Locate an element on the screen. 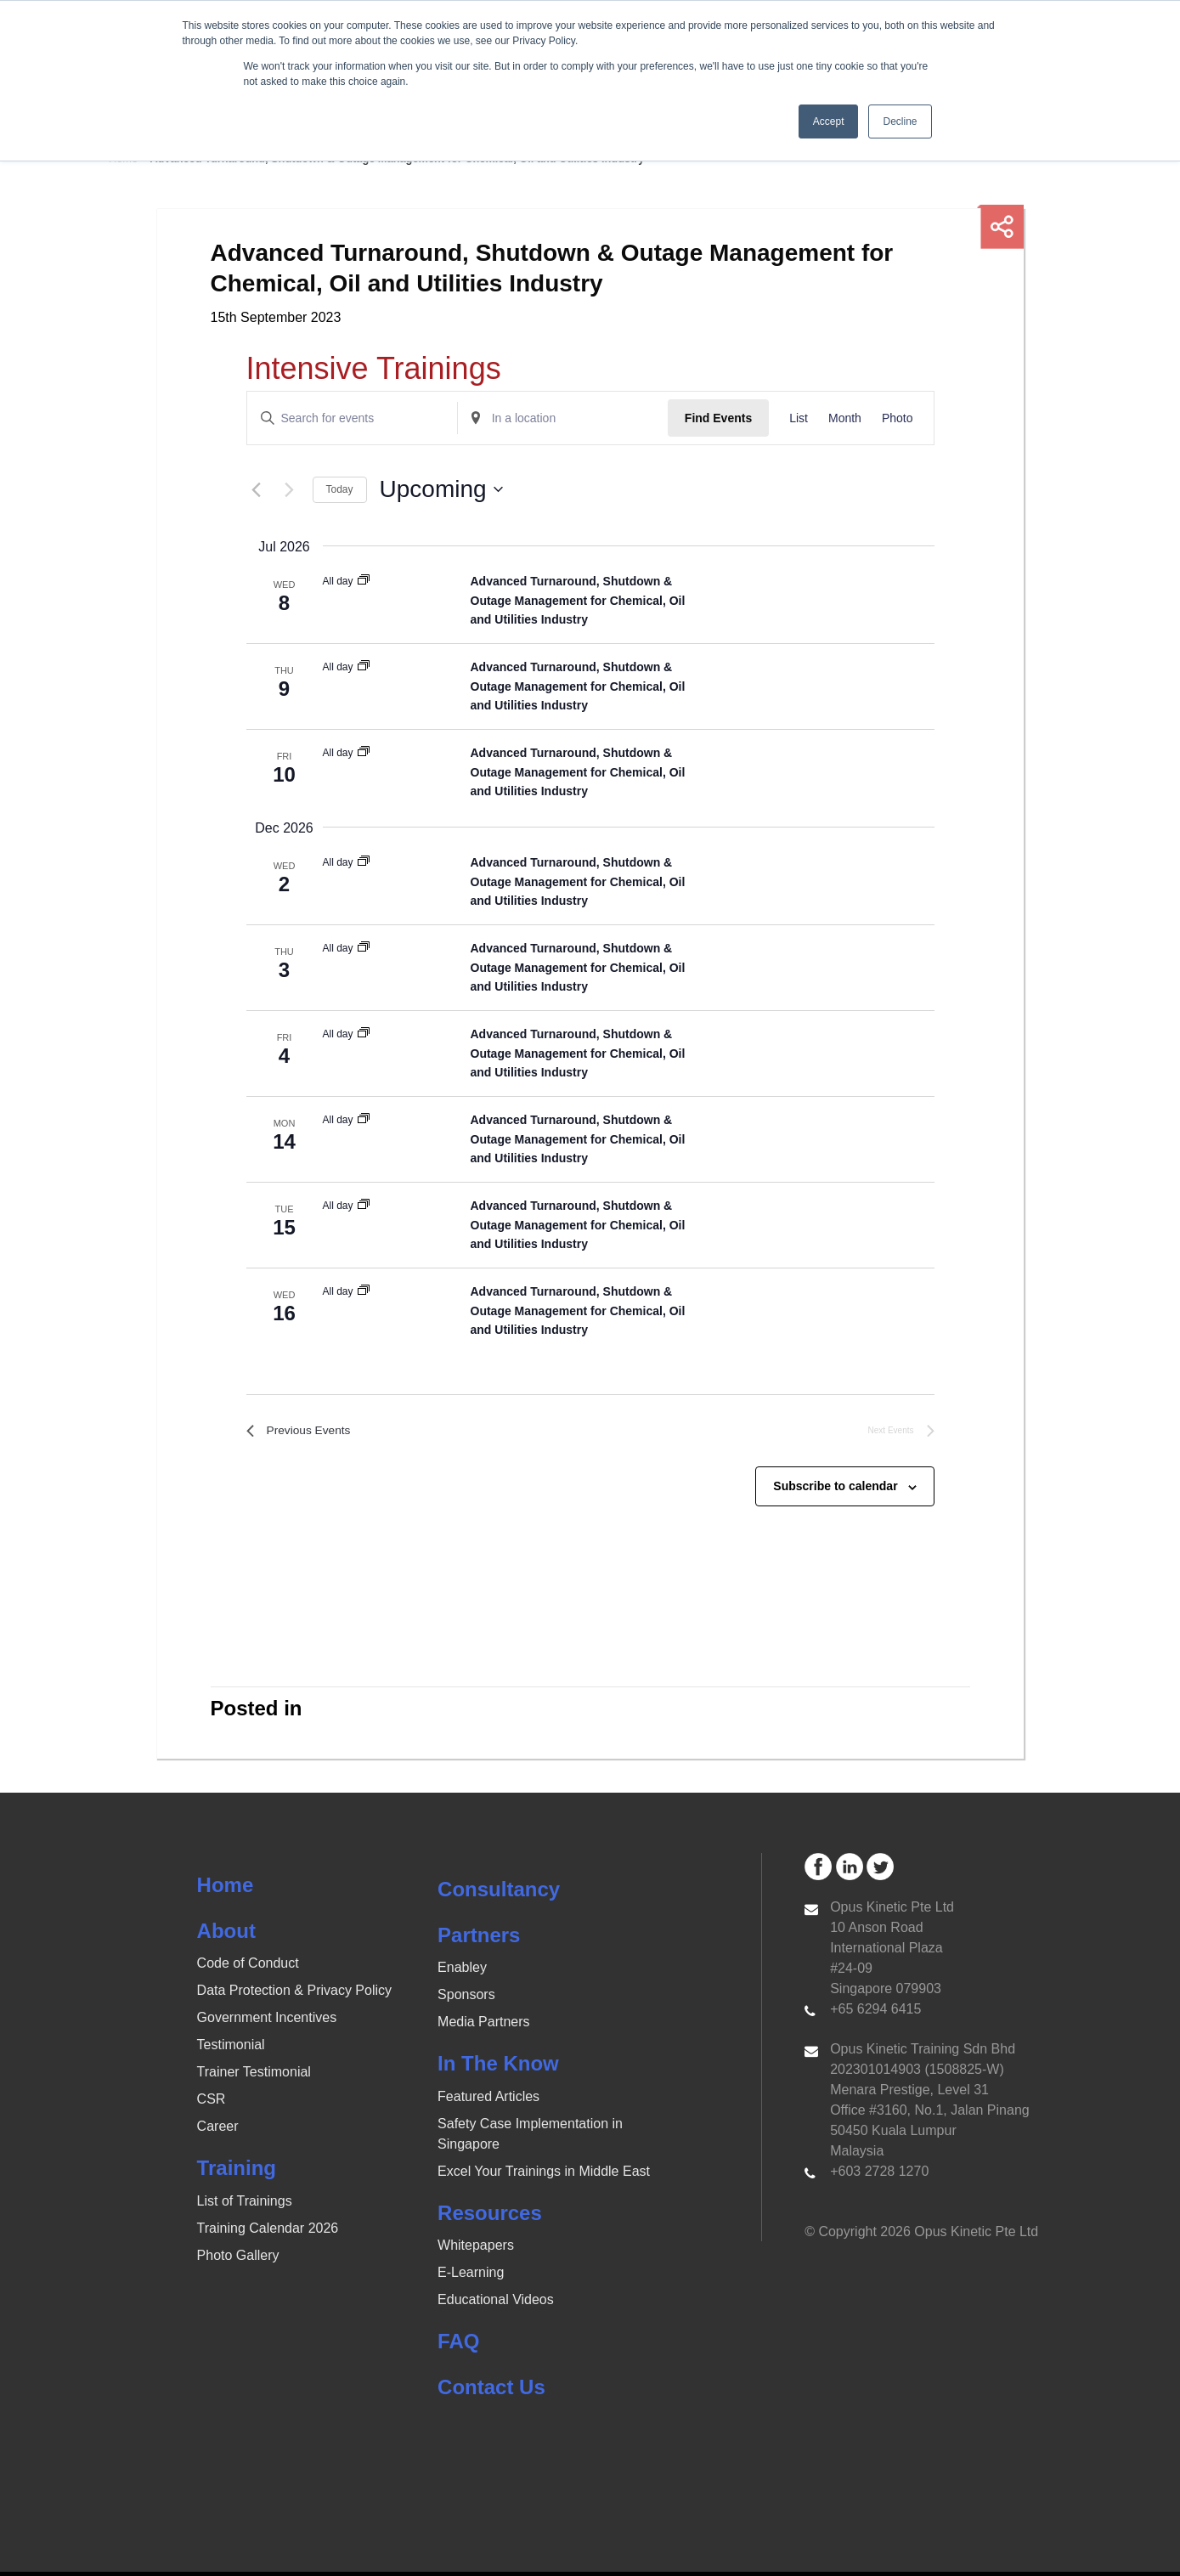  Subscribe to calendar is located at coordinates (835, 1491).